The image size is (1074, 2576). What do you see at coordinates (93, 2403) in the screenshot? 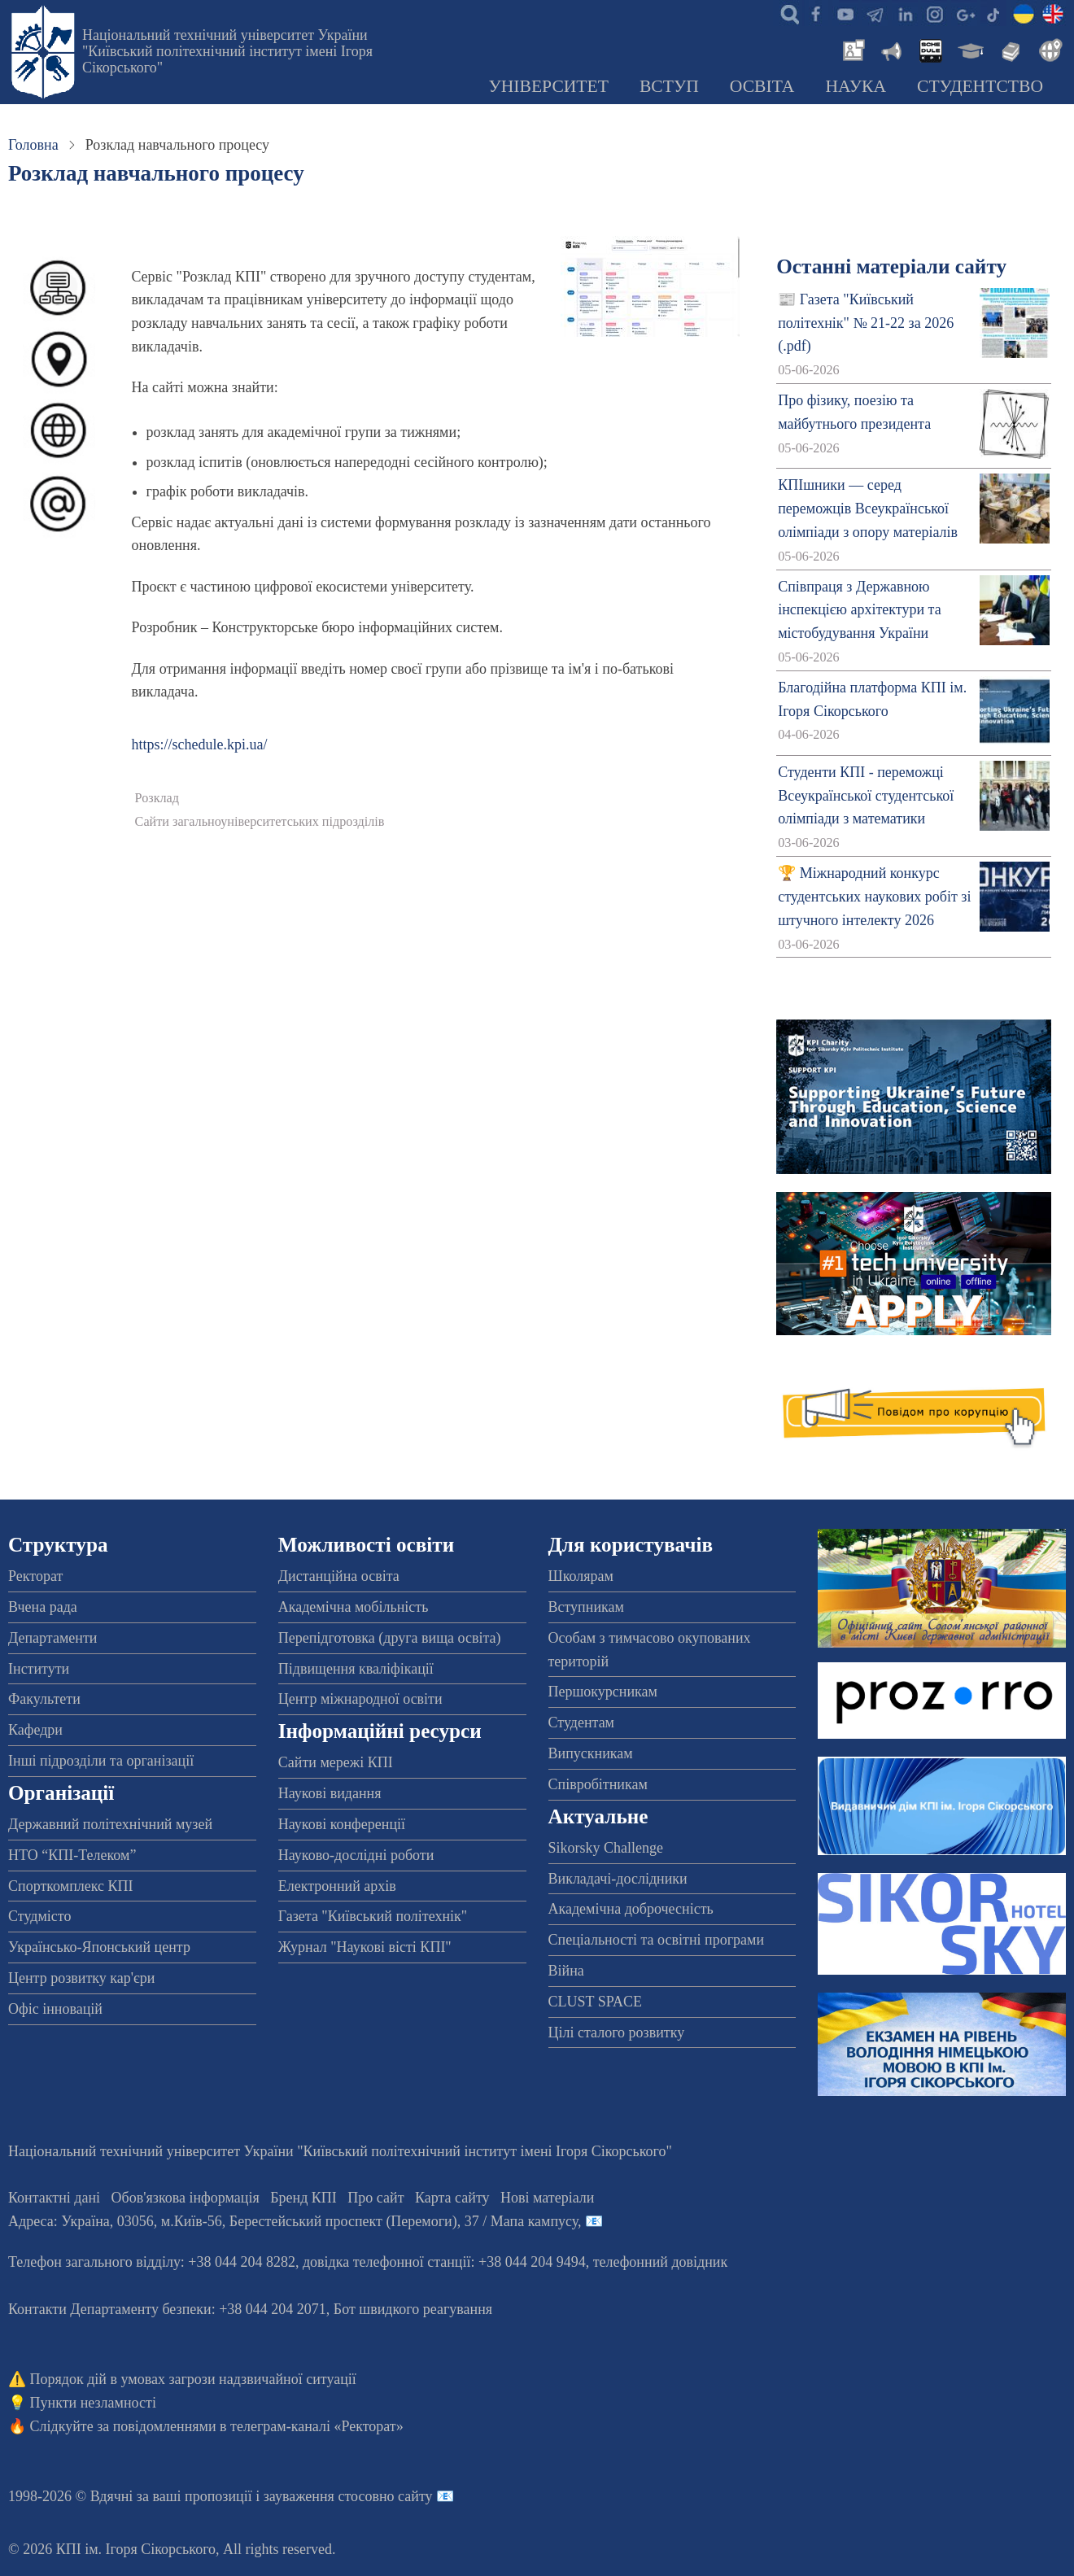
I see `Пункти незламності` at bounding box center [93, 2403].